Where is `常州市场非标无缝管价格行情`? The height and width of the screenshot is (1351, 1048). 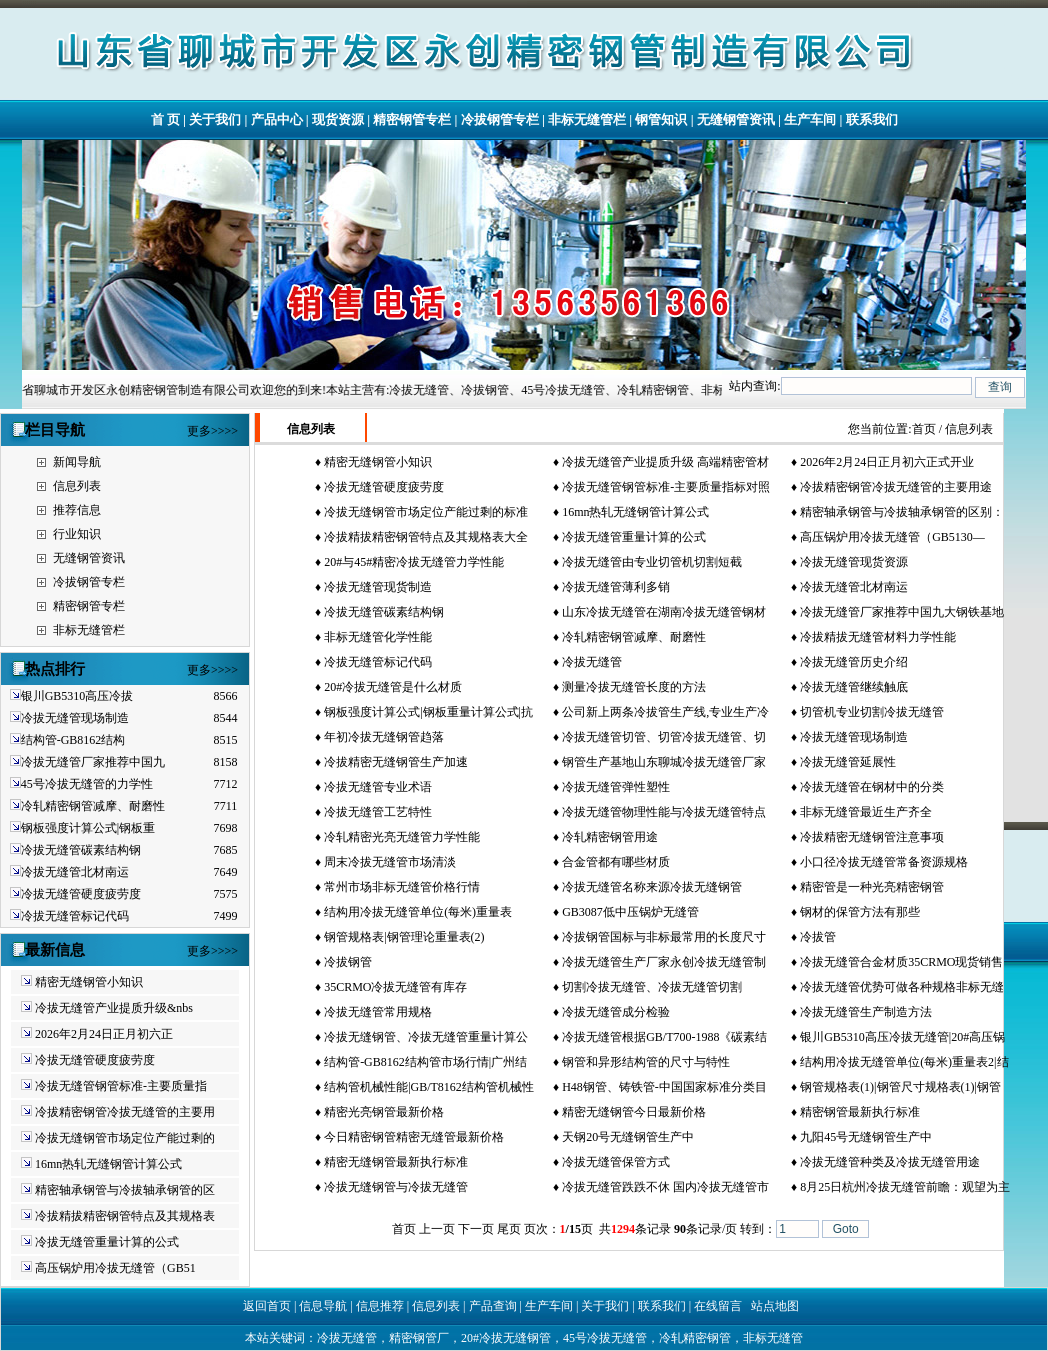
常州市场非标无缝管价格行情 is located at coordinates (402, 887).